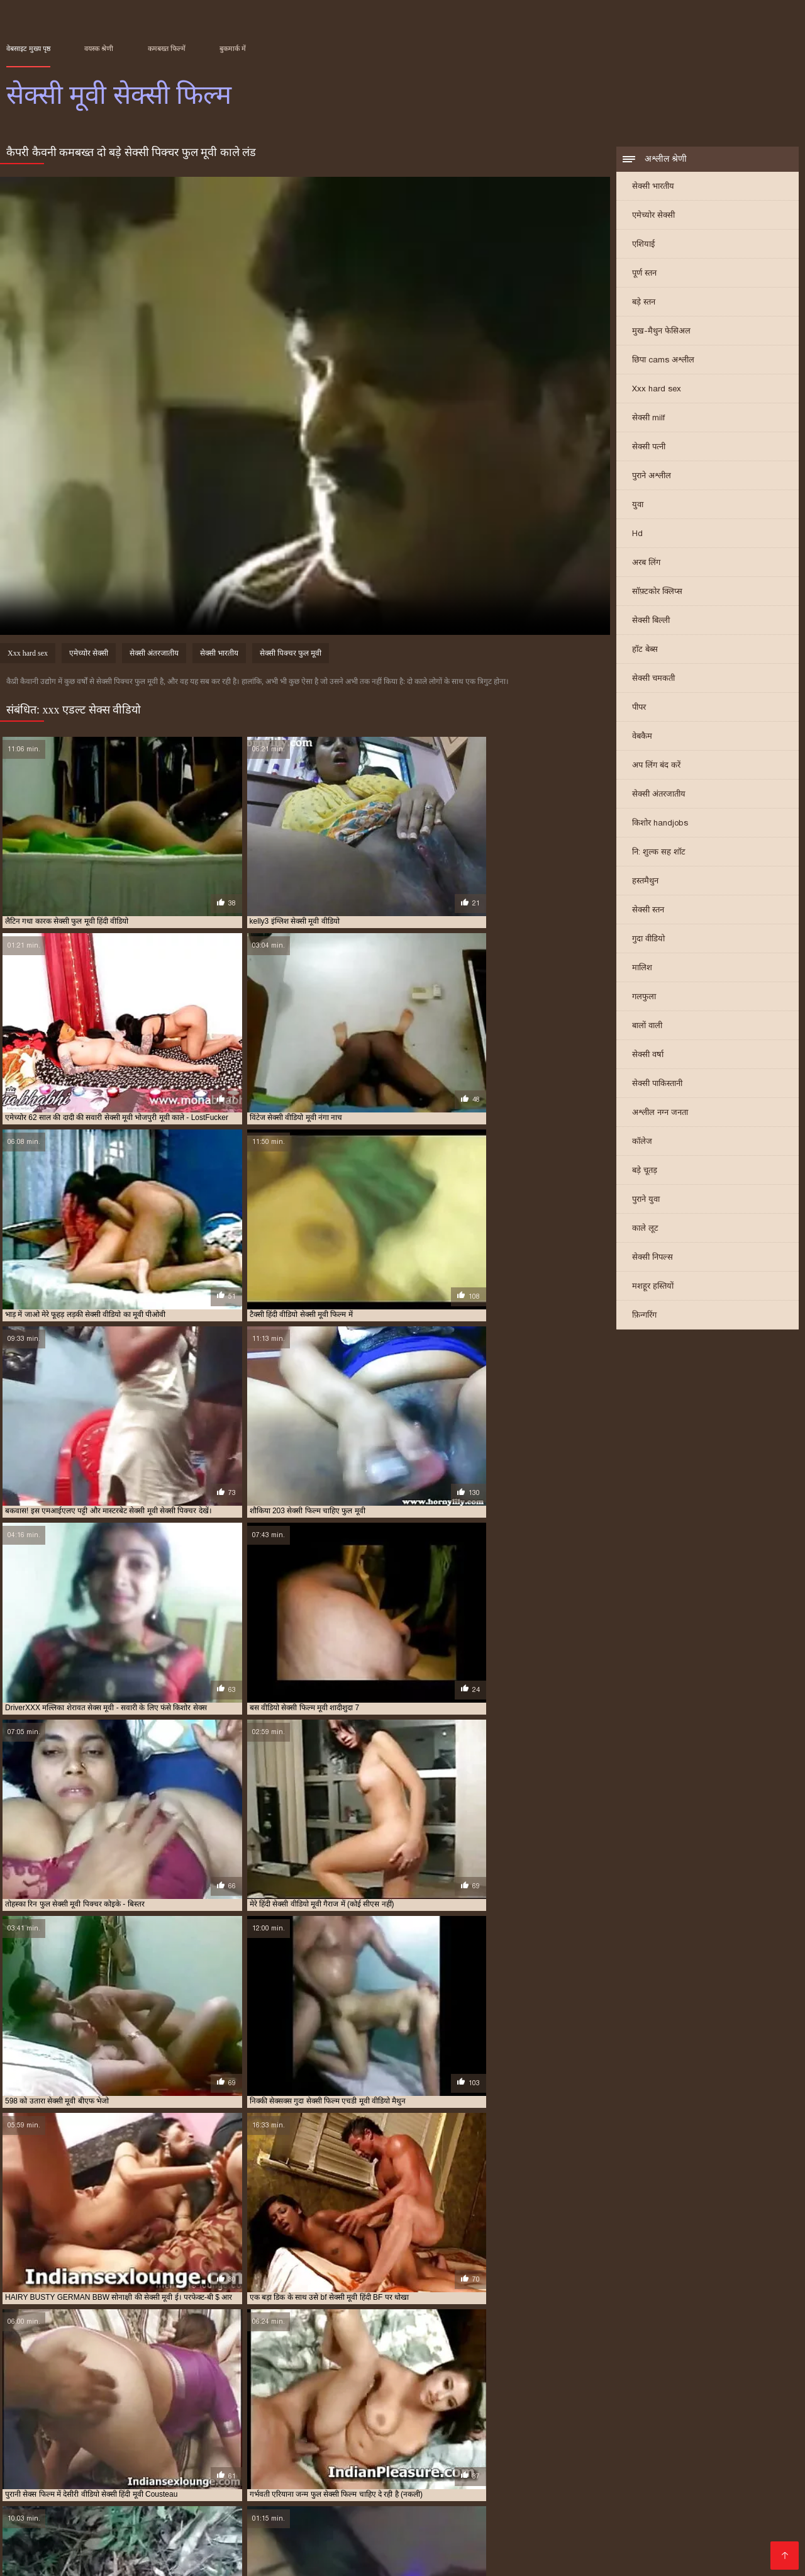 The height and width of the screenshot is (2576, 805). I want to click on एक्स एक्स एक्स मूवी सेक्सी, so click(378, 2434).